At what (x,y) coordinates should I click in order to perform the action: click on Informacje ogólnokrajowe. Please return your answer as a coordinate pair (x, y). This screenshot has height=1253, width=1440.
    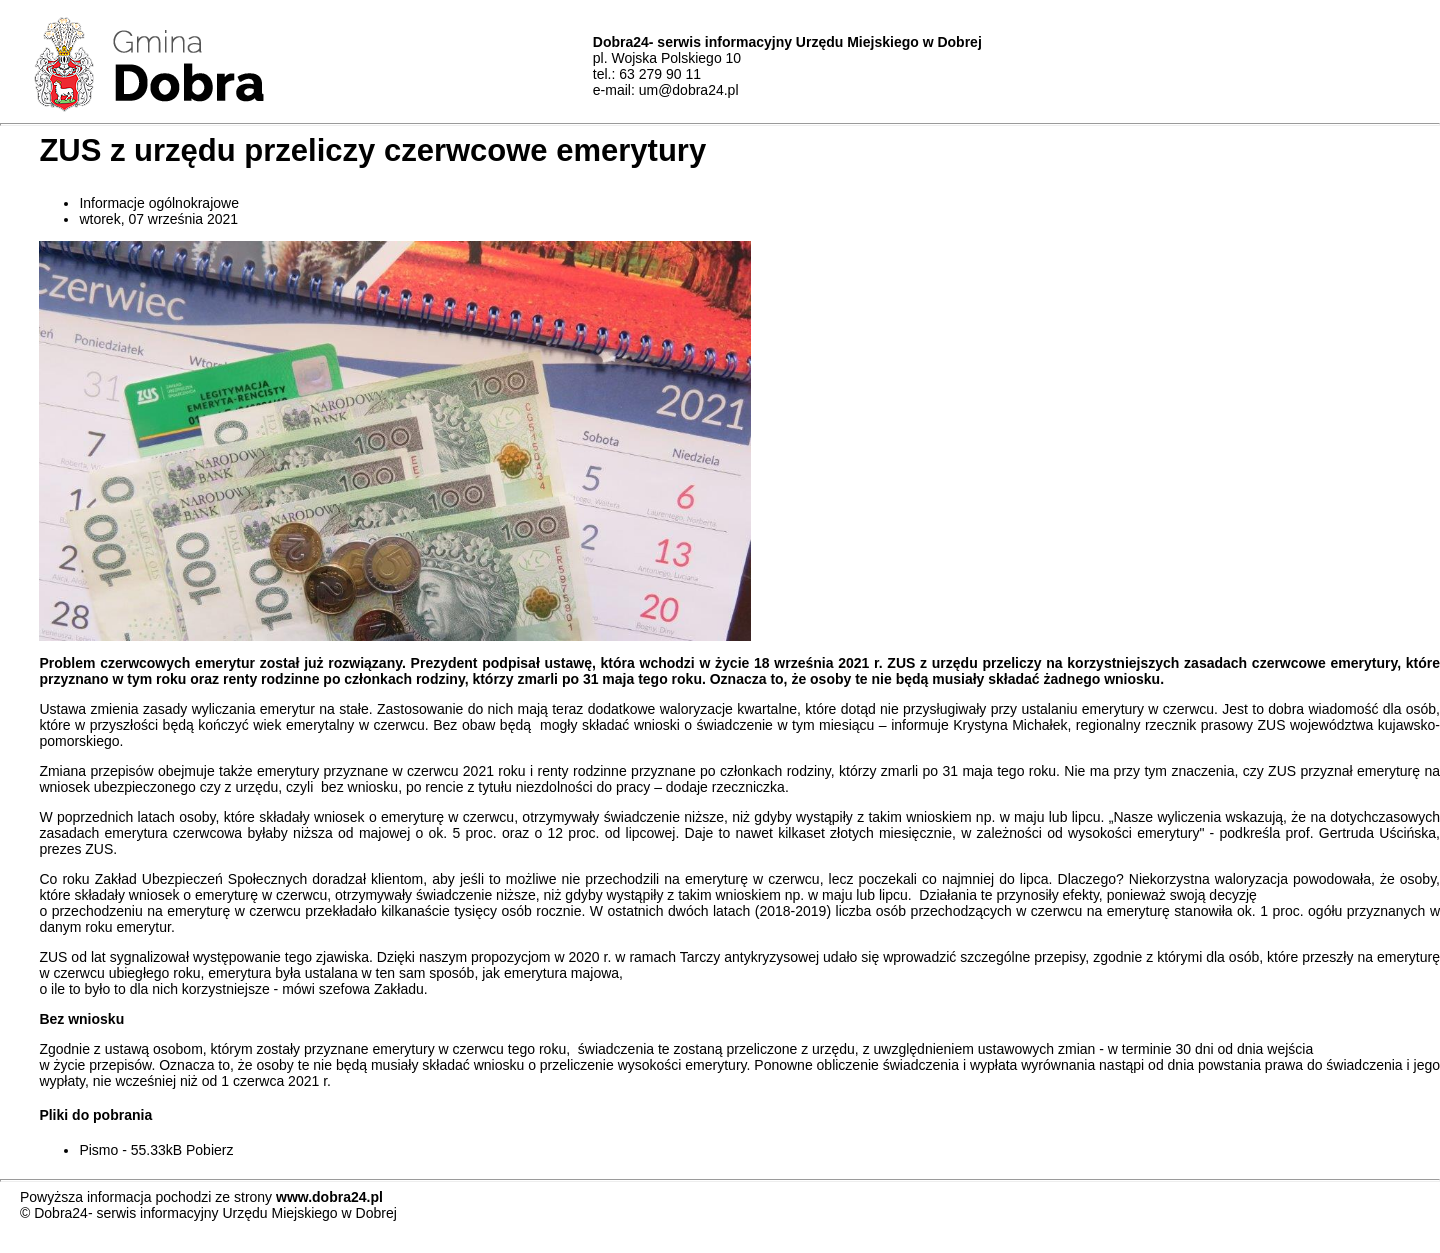
    Looking at the image, I should click on (159, 203).